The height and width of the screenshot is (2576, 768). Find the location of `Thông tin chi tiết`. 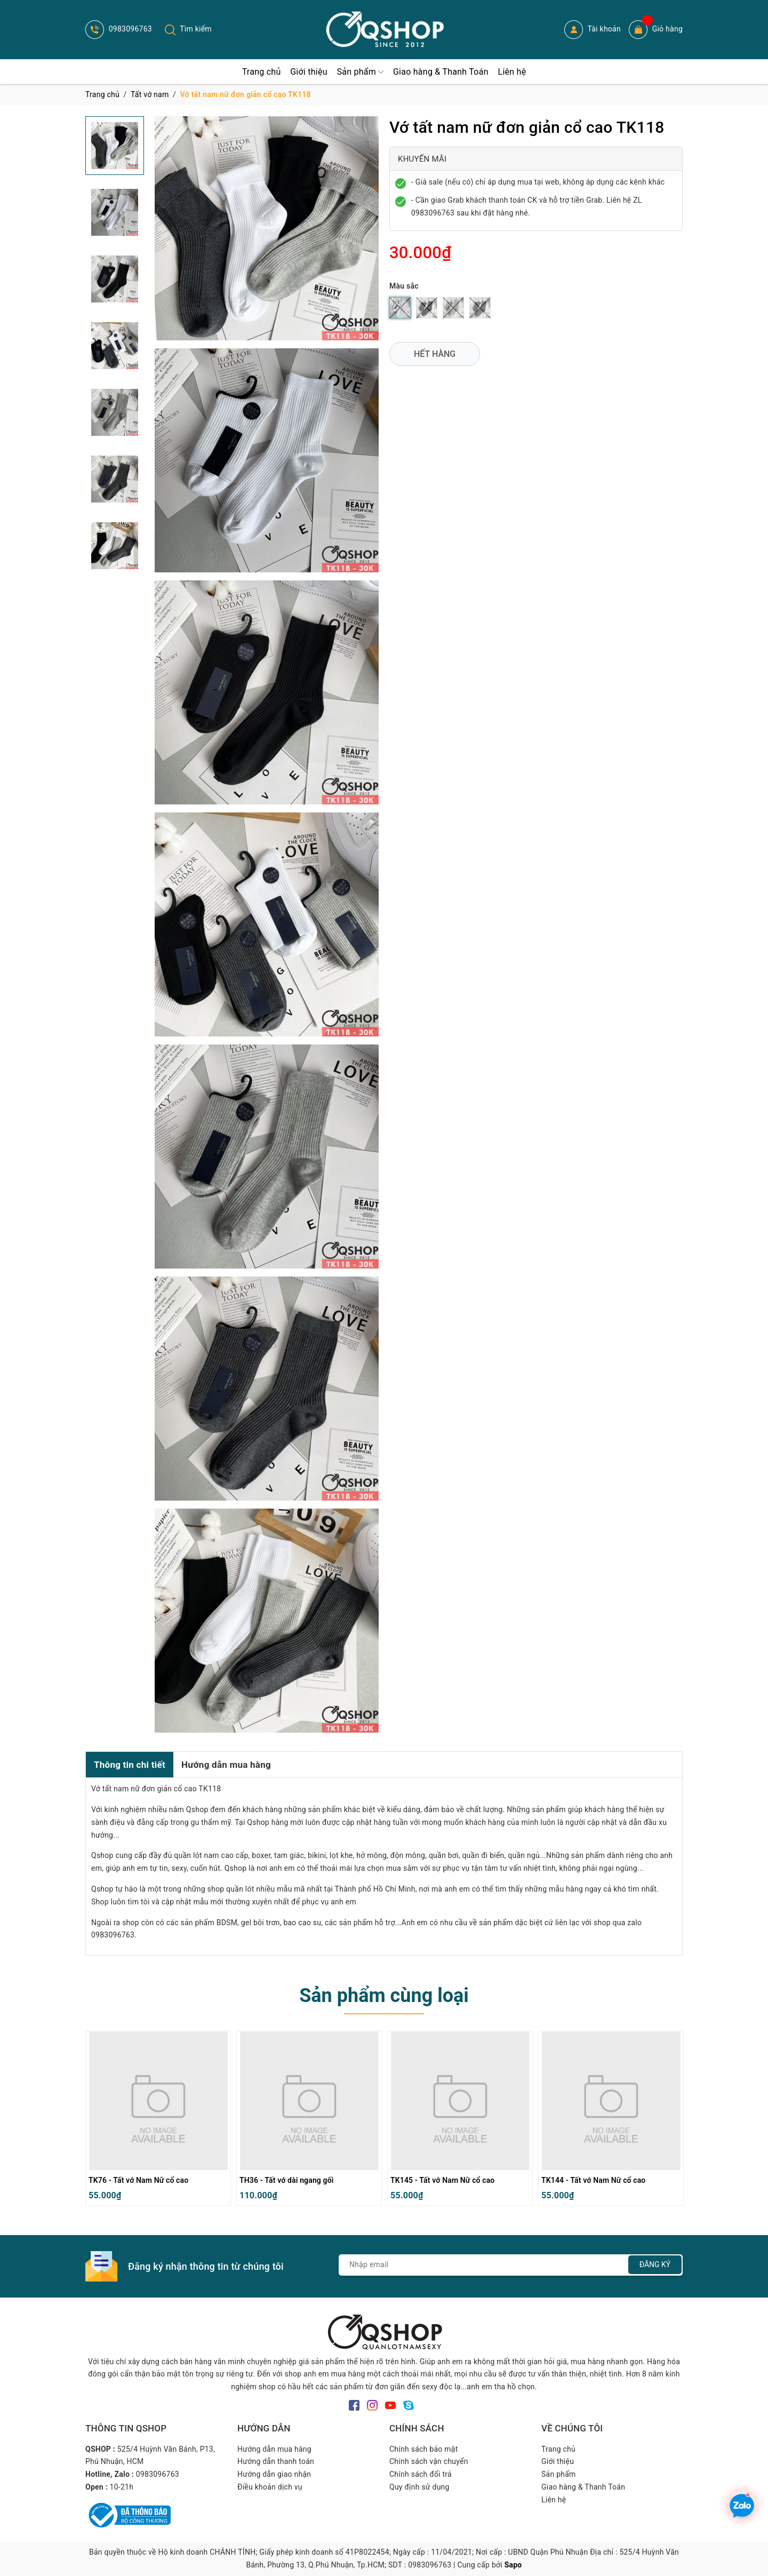

Thông tin chi tiết is located at coordinates (129, 1764).